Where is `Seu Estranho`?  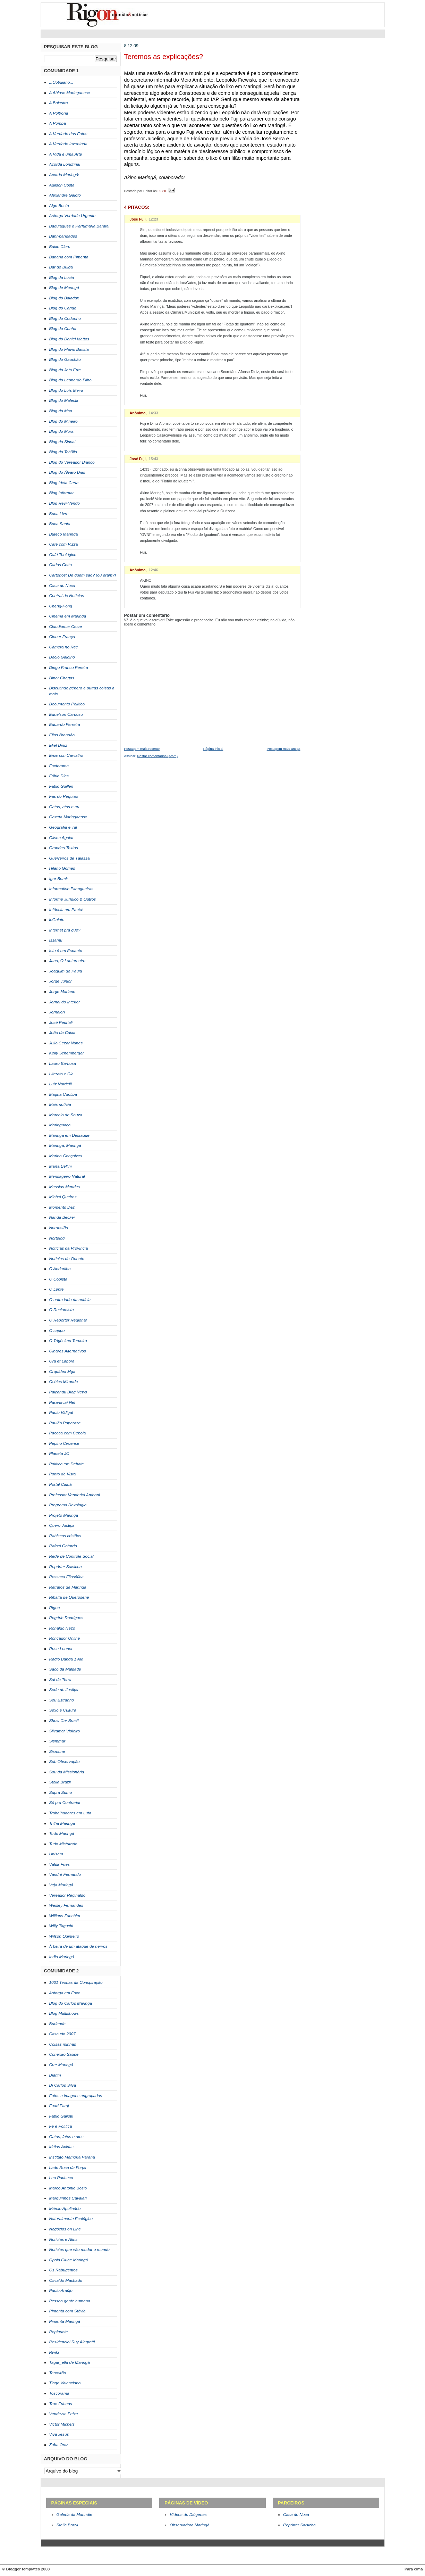 Seu Estranho is located at coordinates (61, 1700).